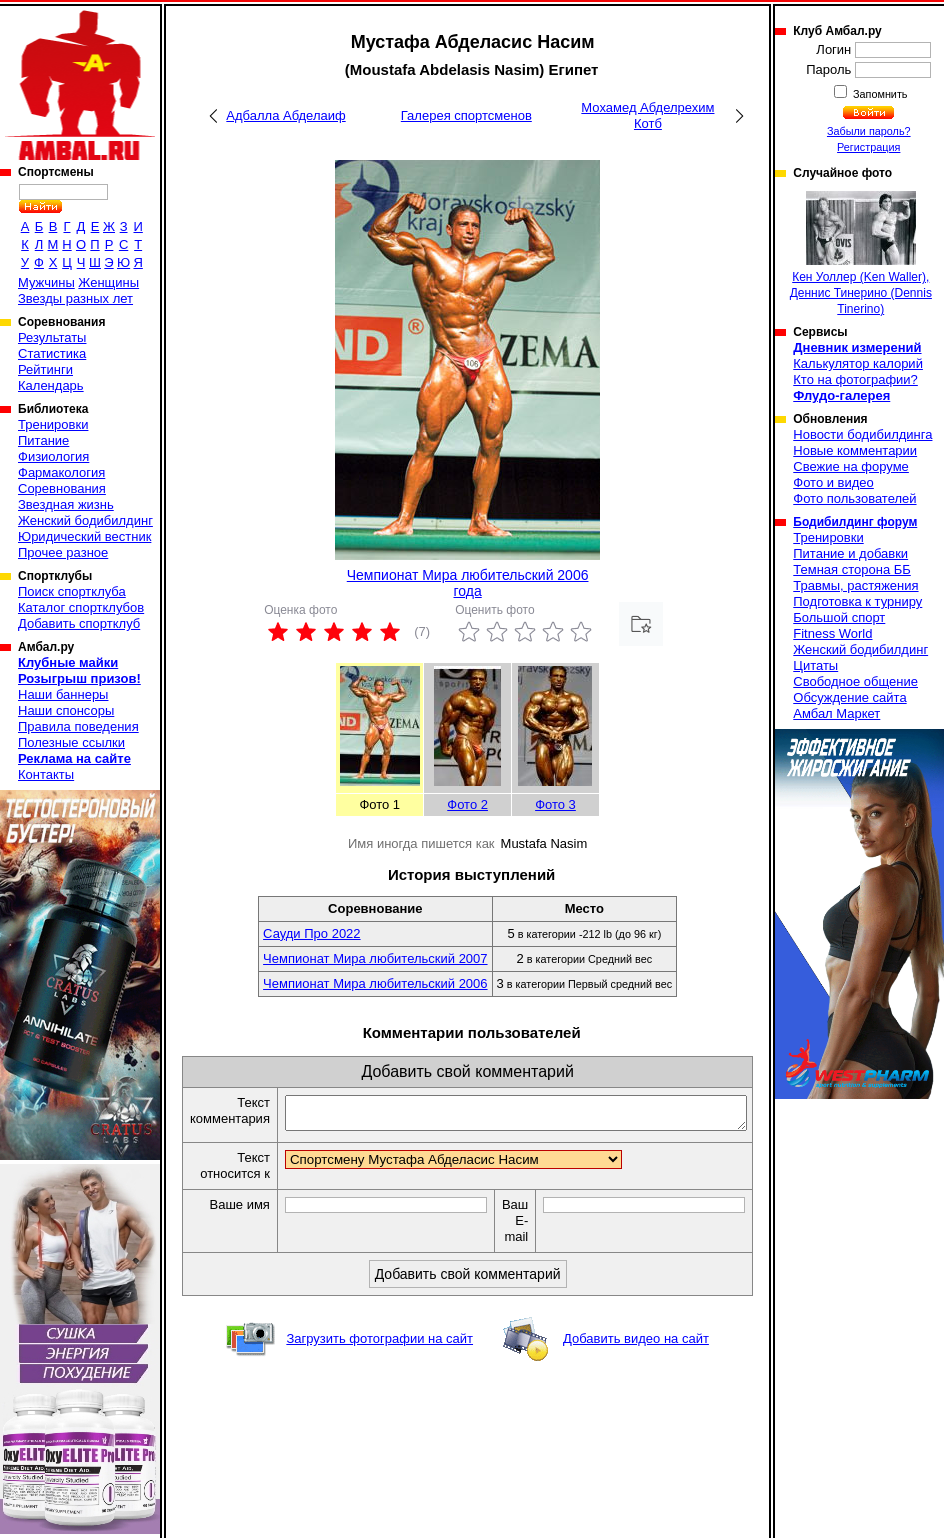 The image size is (944, 1538). I want to click on Сауди Про 2022, so click(311, 933).